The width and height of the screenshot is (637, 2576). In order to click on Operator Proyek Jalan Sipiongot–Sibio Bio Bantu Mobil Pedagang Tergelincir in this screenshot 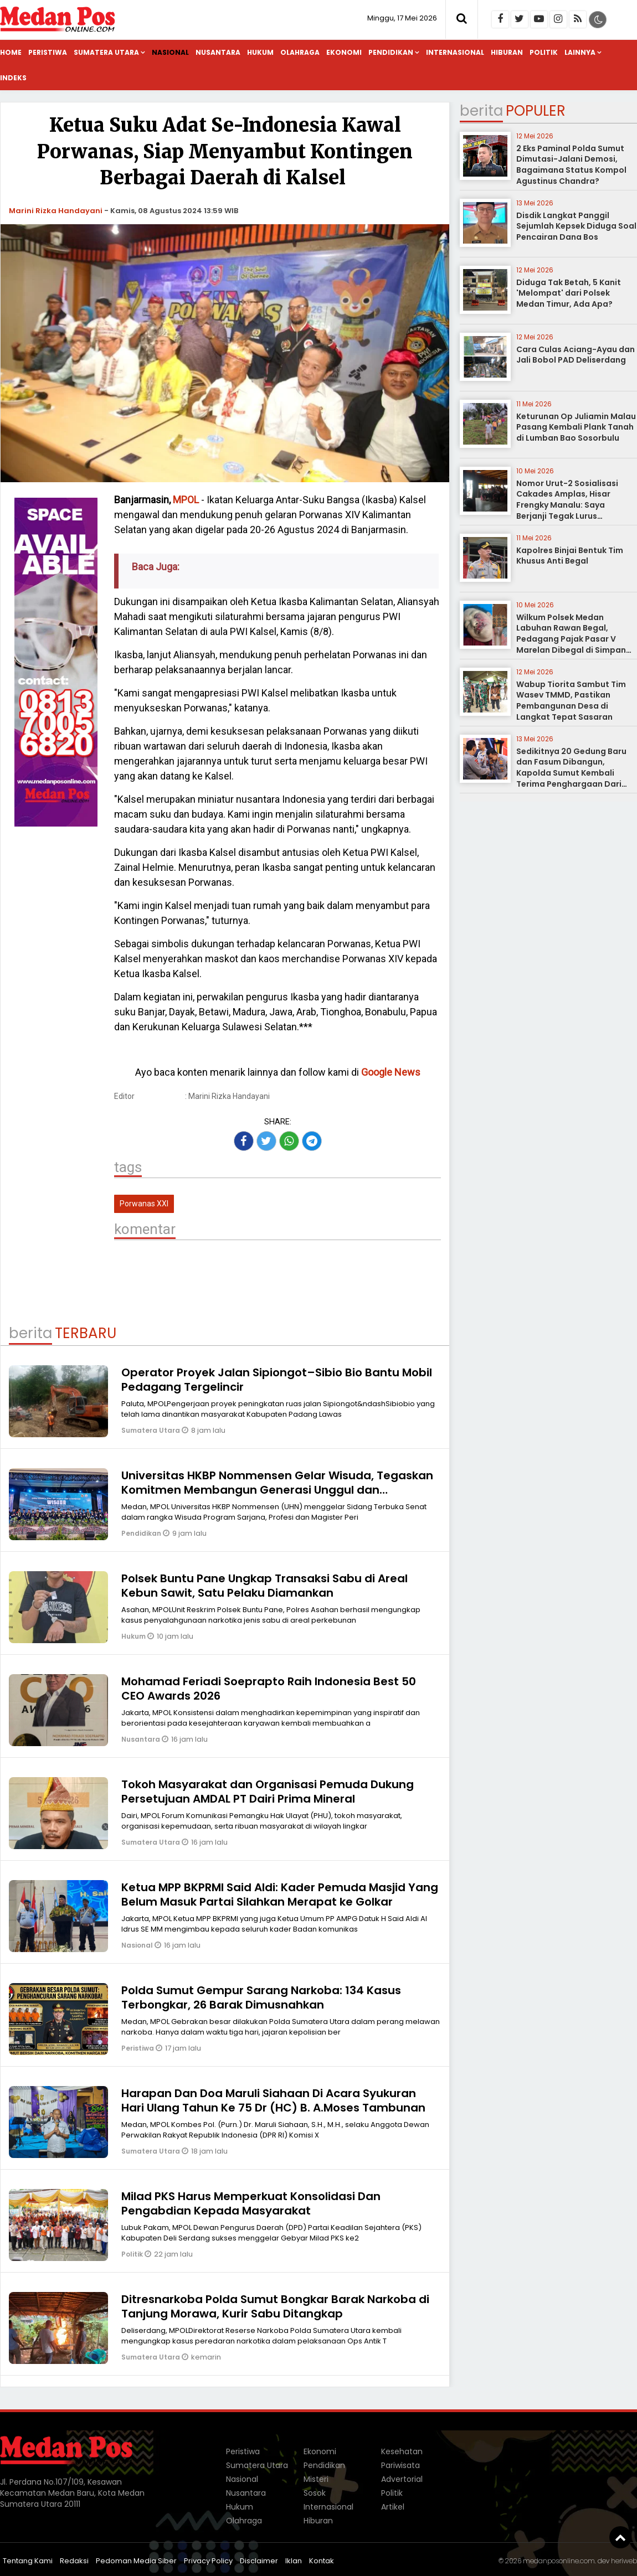, I will do `click(276, 1380)`.